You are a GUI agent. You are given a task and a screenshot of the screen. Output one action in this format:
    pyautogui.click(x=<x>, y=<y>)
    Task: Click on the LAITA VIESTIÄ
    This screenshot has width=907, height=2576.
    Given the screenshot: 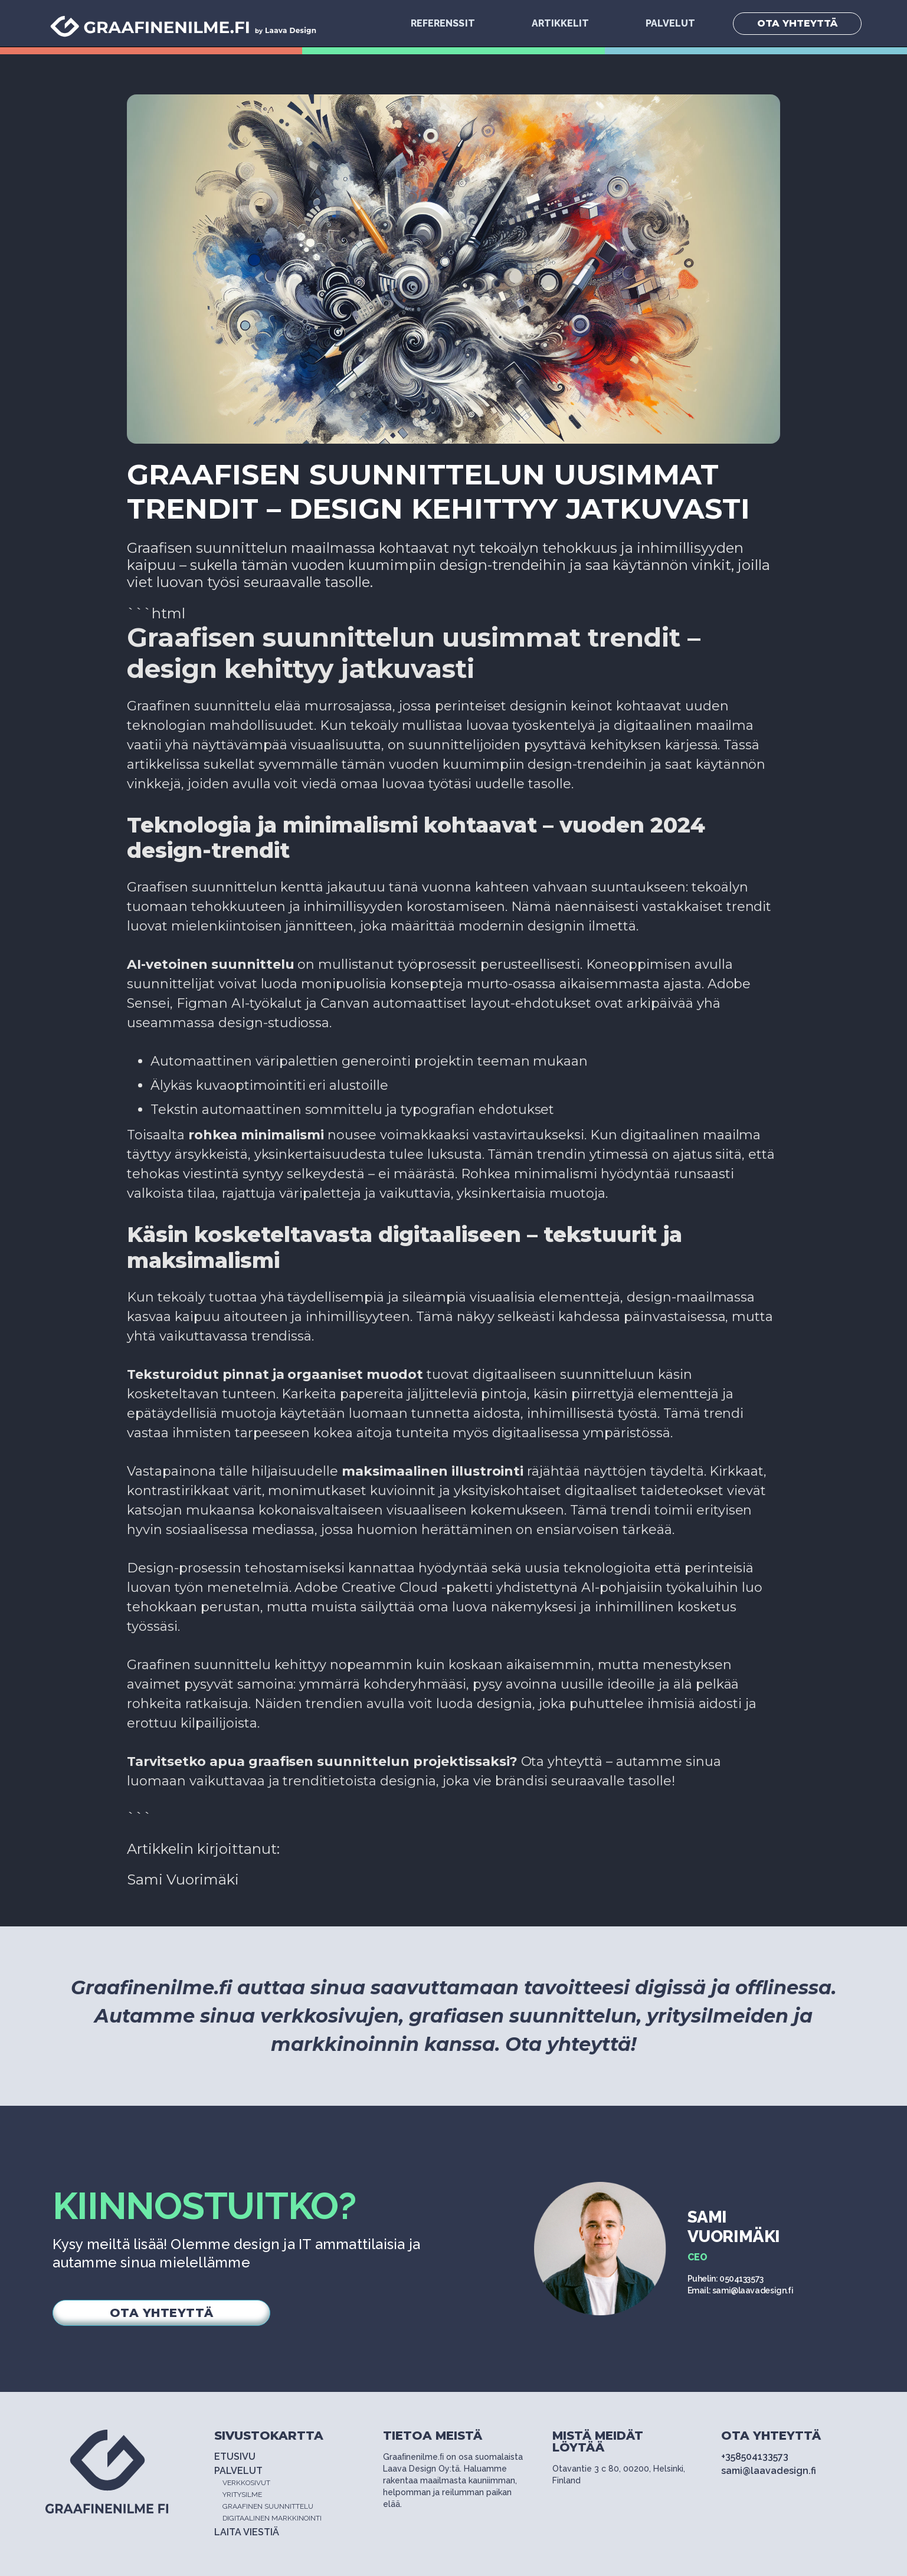 What is the action you would take?
    pyautogui.click(x=246, y=2532)
    